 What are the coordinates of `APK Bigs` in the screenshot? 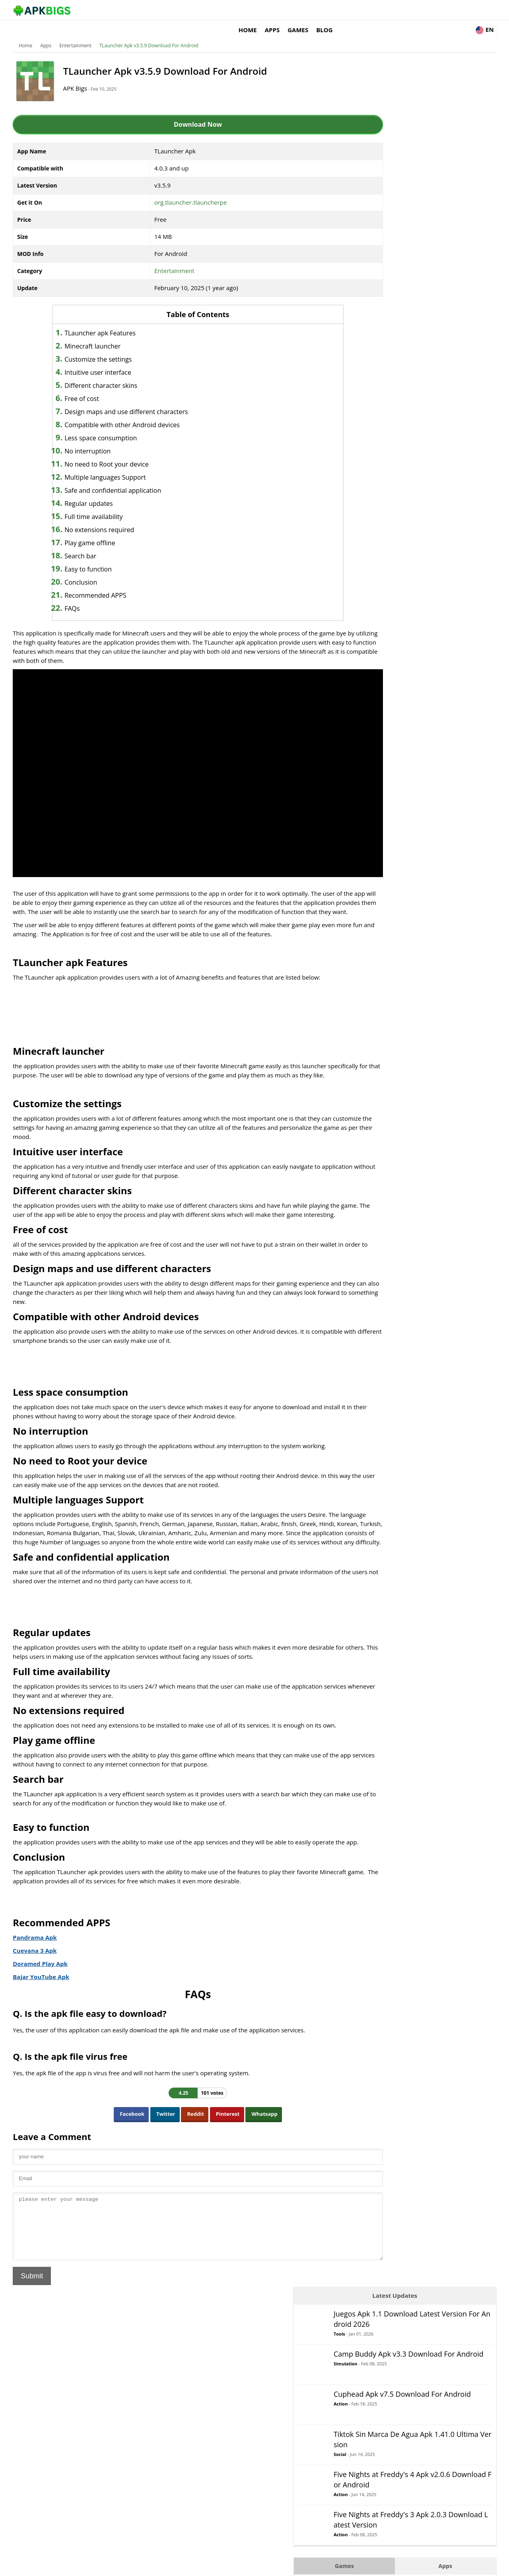 It's located at (81, 76).